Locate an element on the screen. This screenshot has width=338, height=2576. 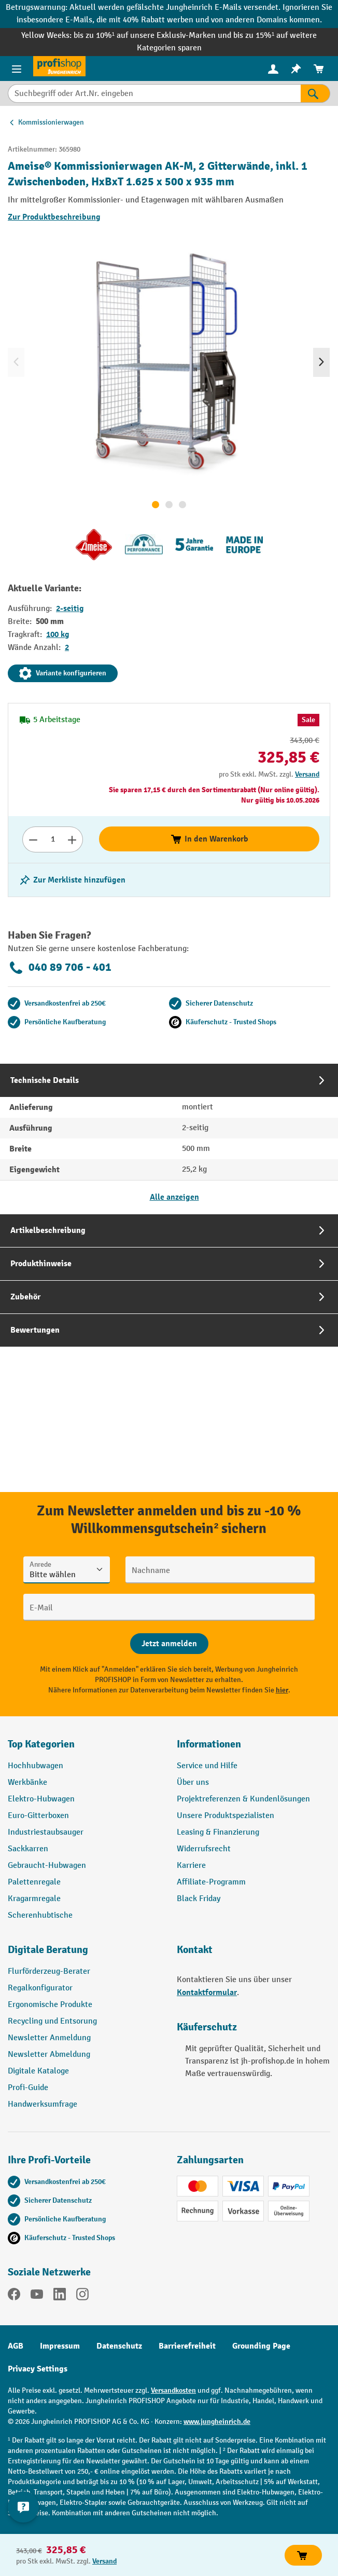
Grounding Page is located at coordinates (261, 2346).